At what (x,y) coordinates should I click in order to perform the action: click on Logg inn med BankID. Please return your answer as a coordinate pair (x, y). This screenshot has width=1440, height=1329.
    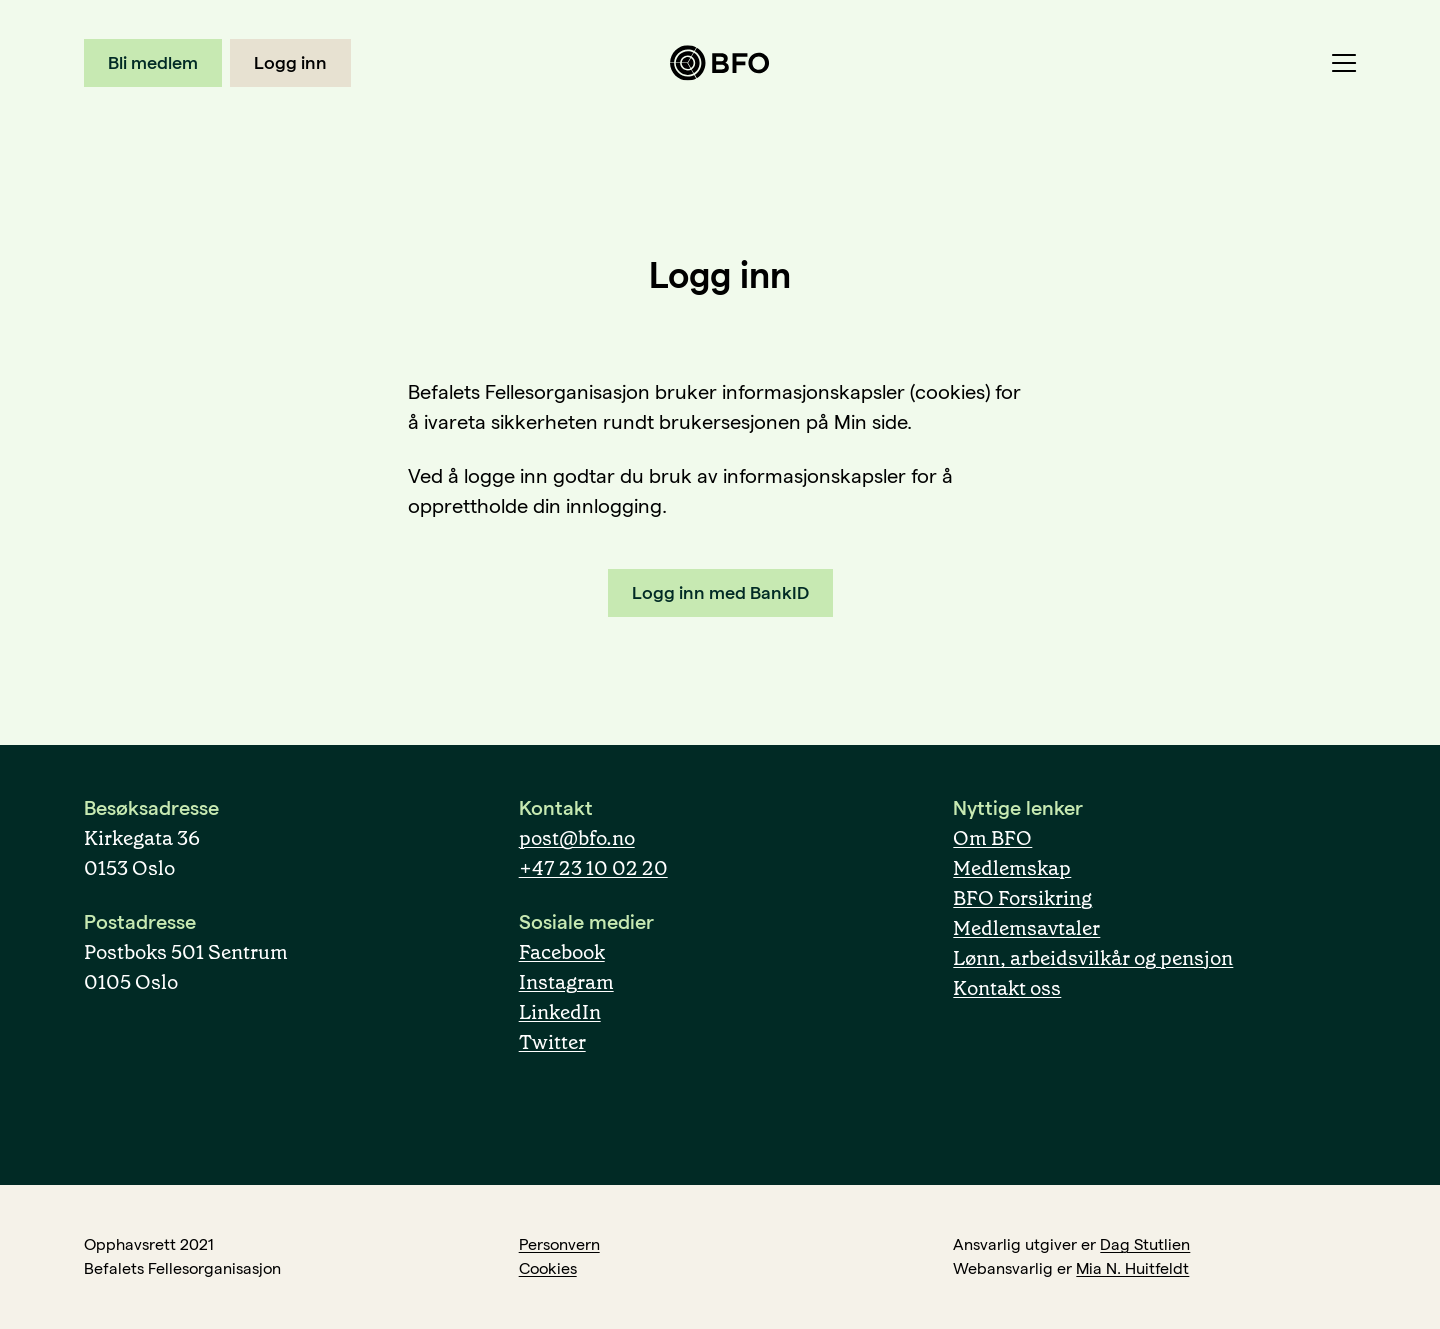
    Looking at the image, I should click on (720, 592).